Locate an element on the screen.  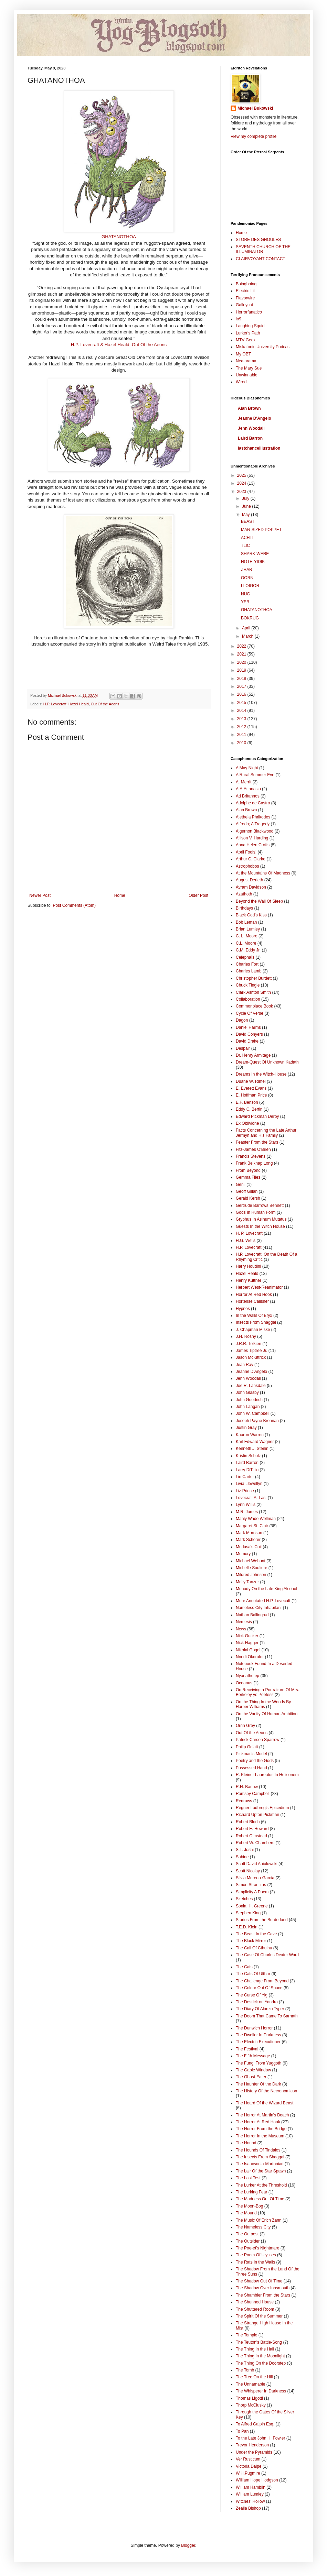
Dr. Henry Armitage is located at coordinates (253, 1055).